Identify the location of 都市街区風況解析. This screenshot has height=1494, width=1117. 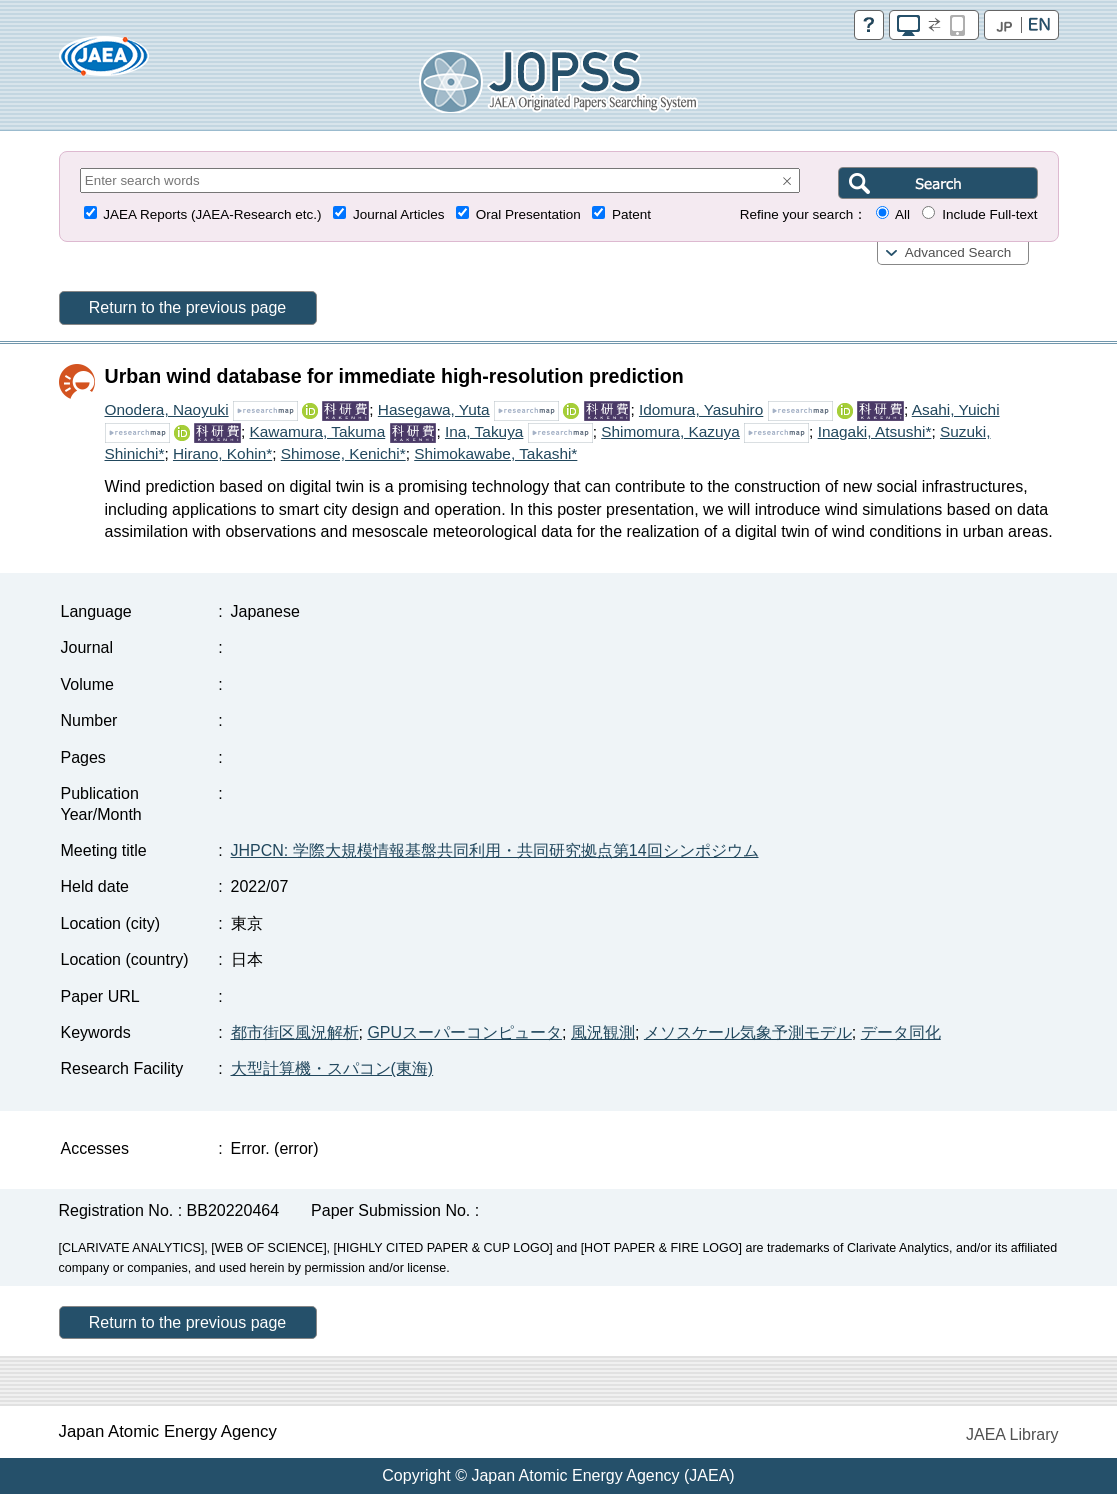
(295, 1032).